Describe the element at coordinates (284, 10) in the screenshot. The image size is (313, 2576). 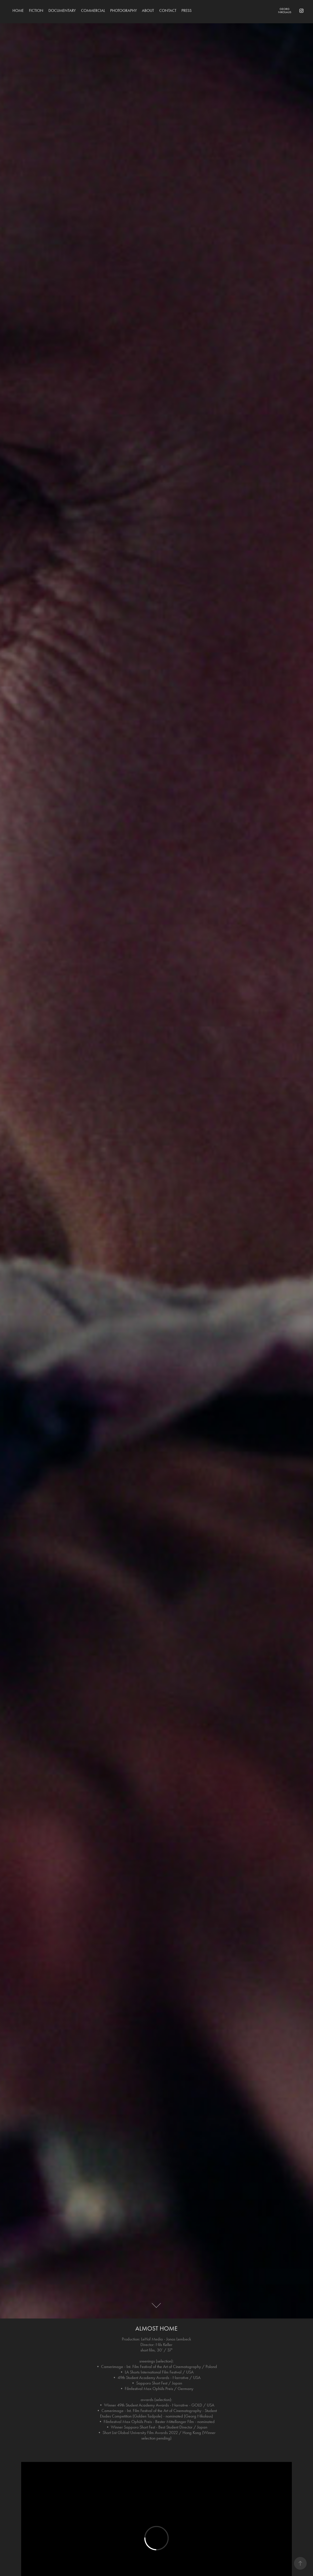
I see `Georg Nikolaus` at that location.